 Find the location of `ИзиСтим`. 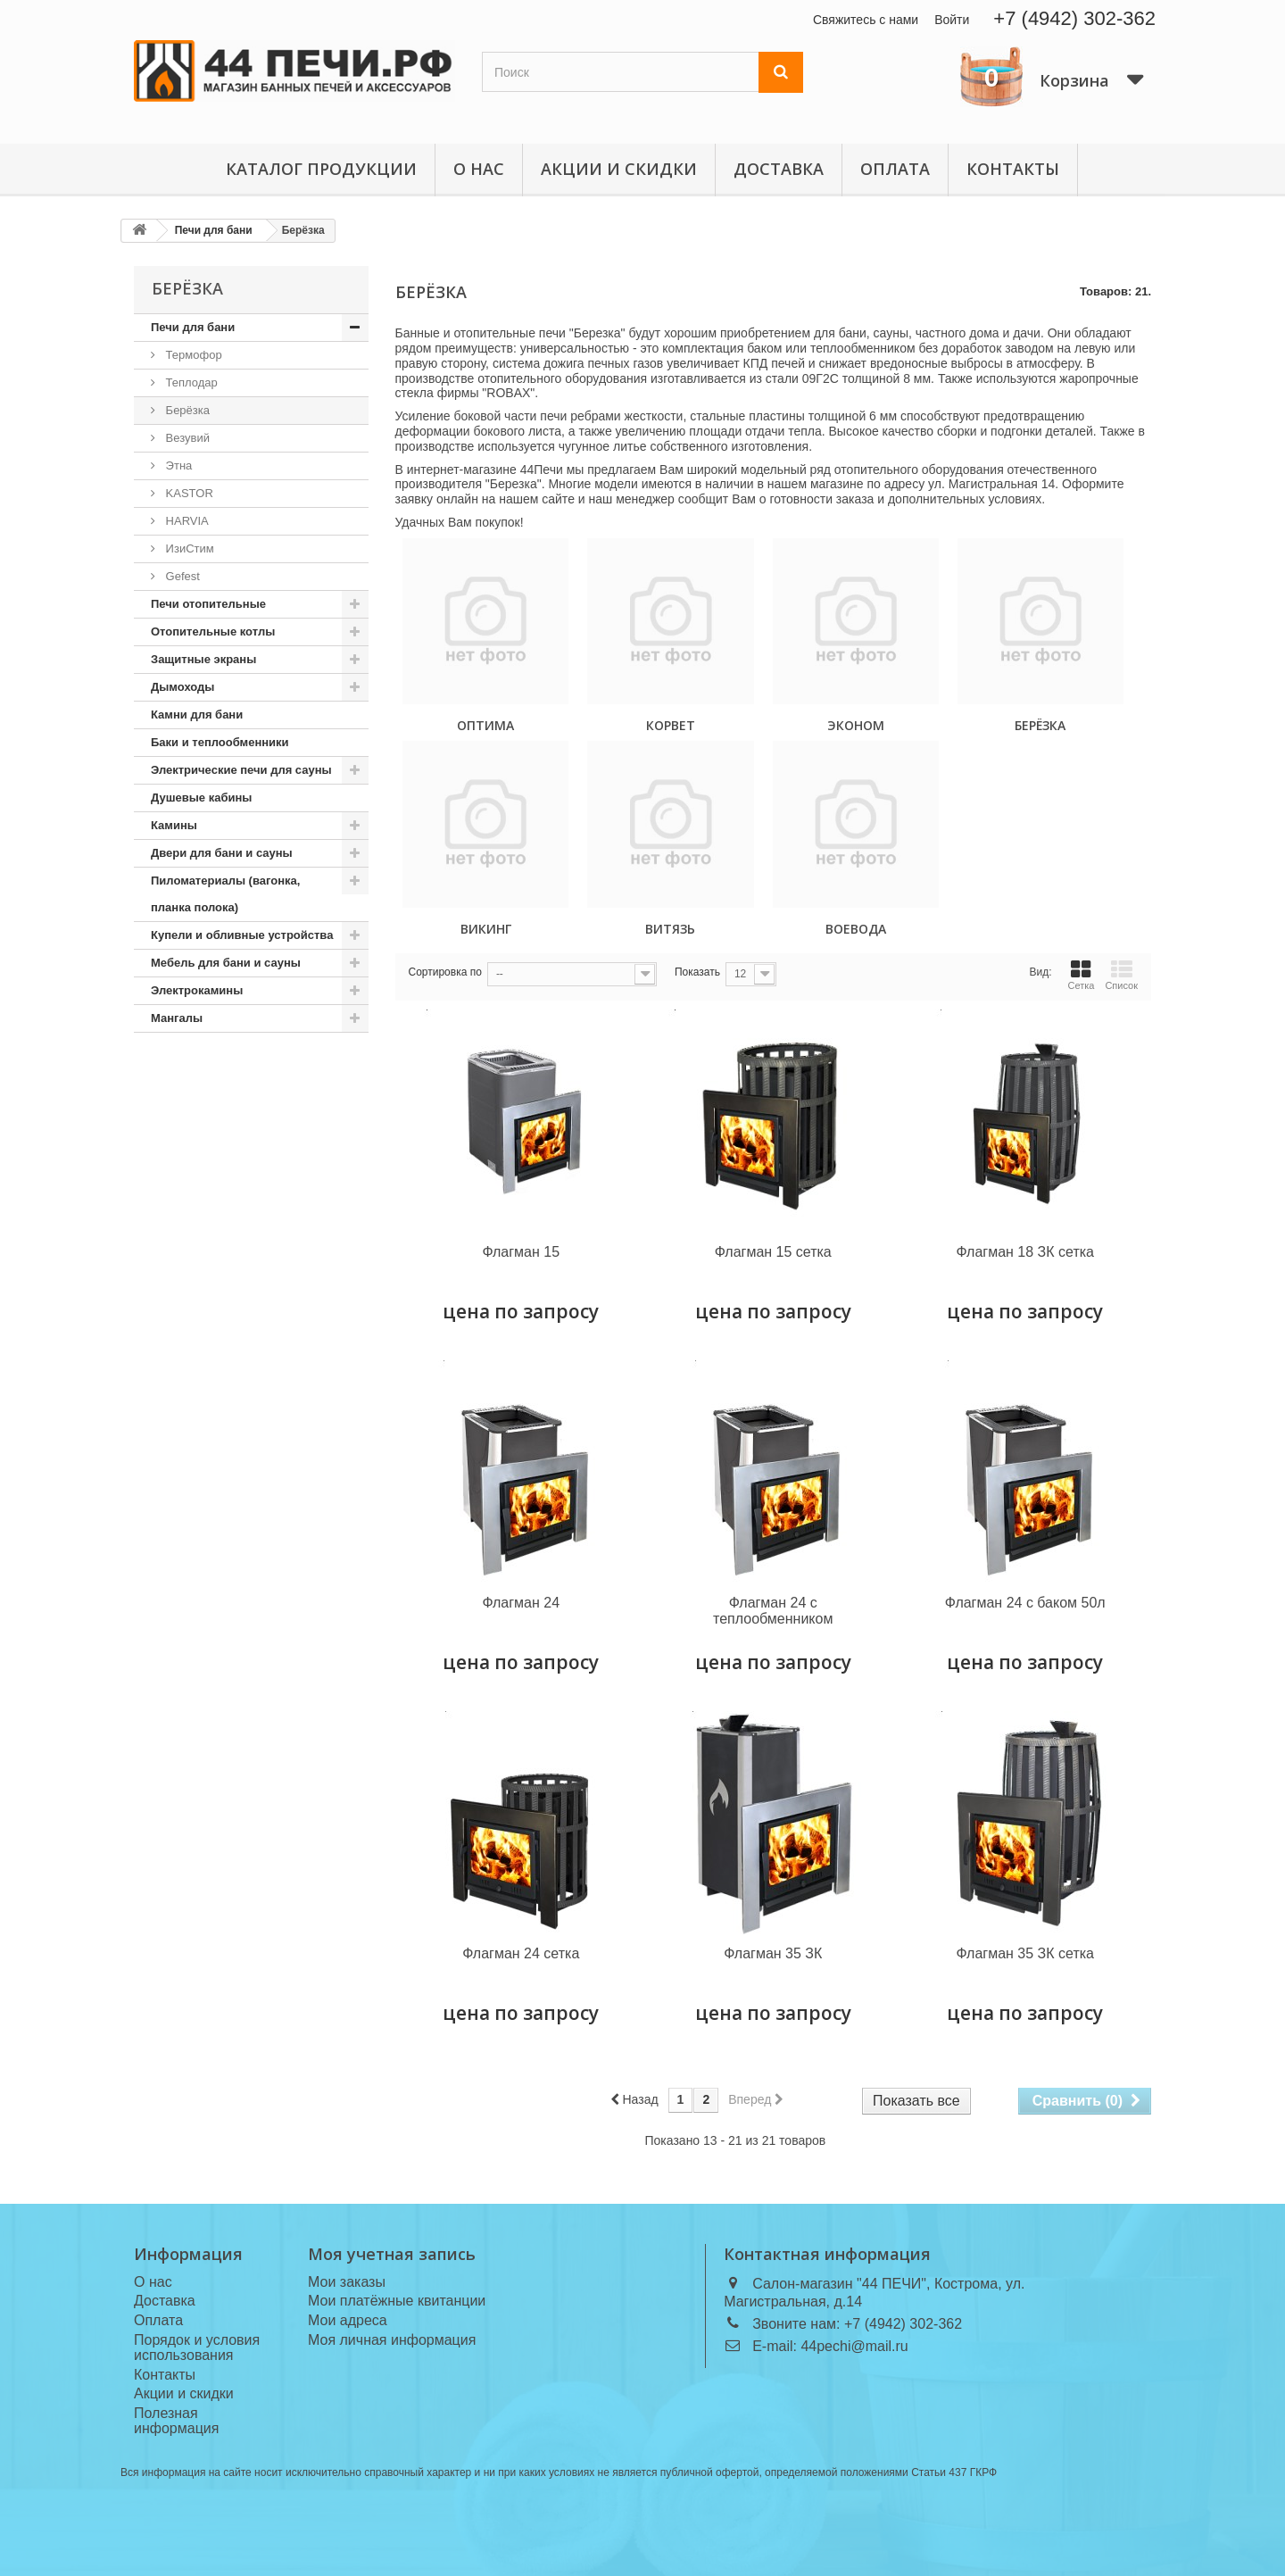

ИзиСтим is located at coordinates (188, 548).